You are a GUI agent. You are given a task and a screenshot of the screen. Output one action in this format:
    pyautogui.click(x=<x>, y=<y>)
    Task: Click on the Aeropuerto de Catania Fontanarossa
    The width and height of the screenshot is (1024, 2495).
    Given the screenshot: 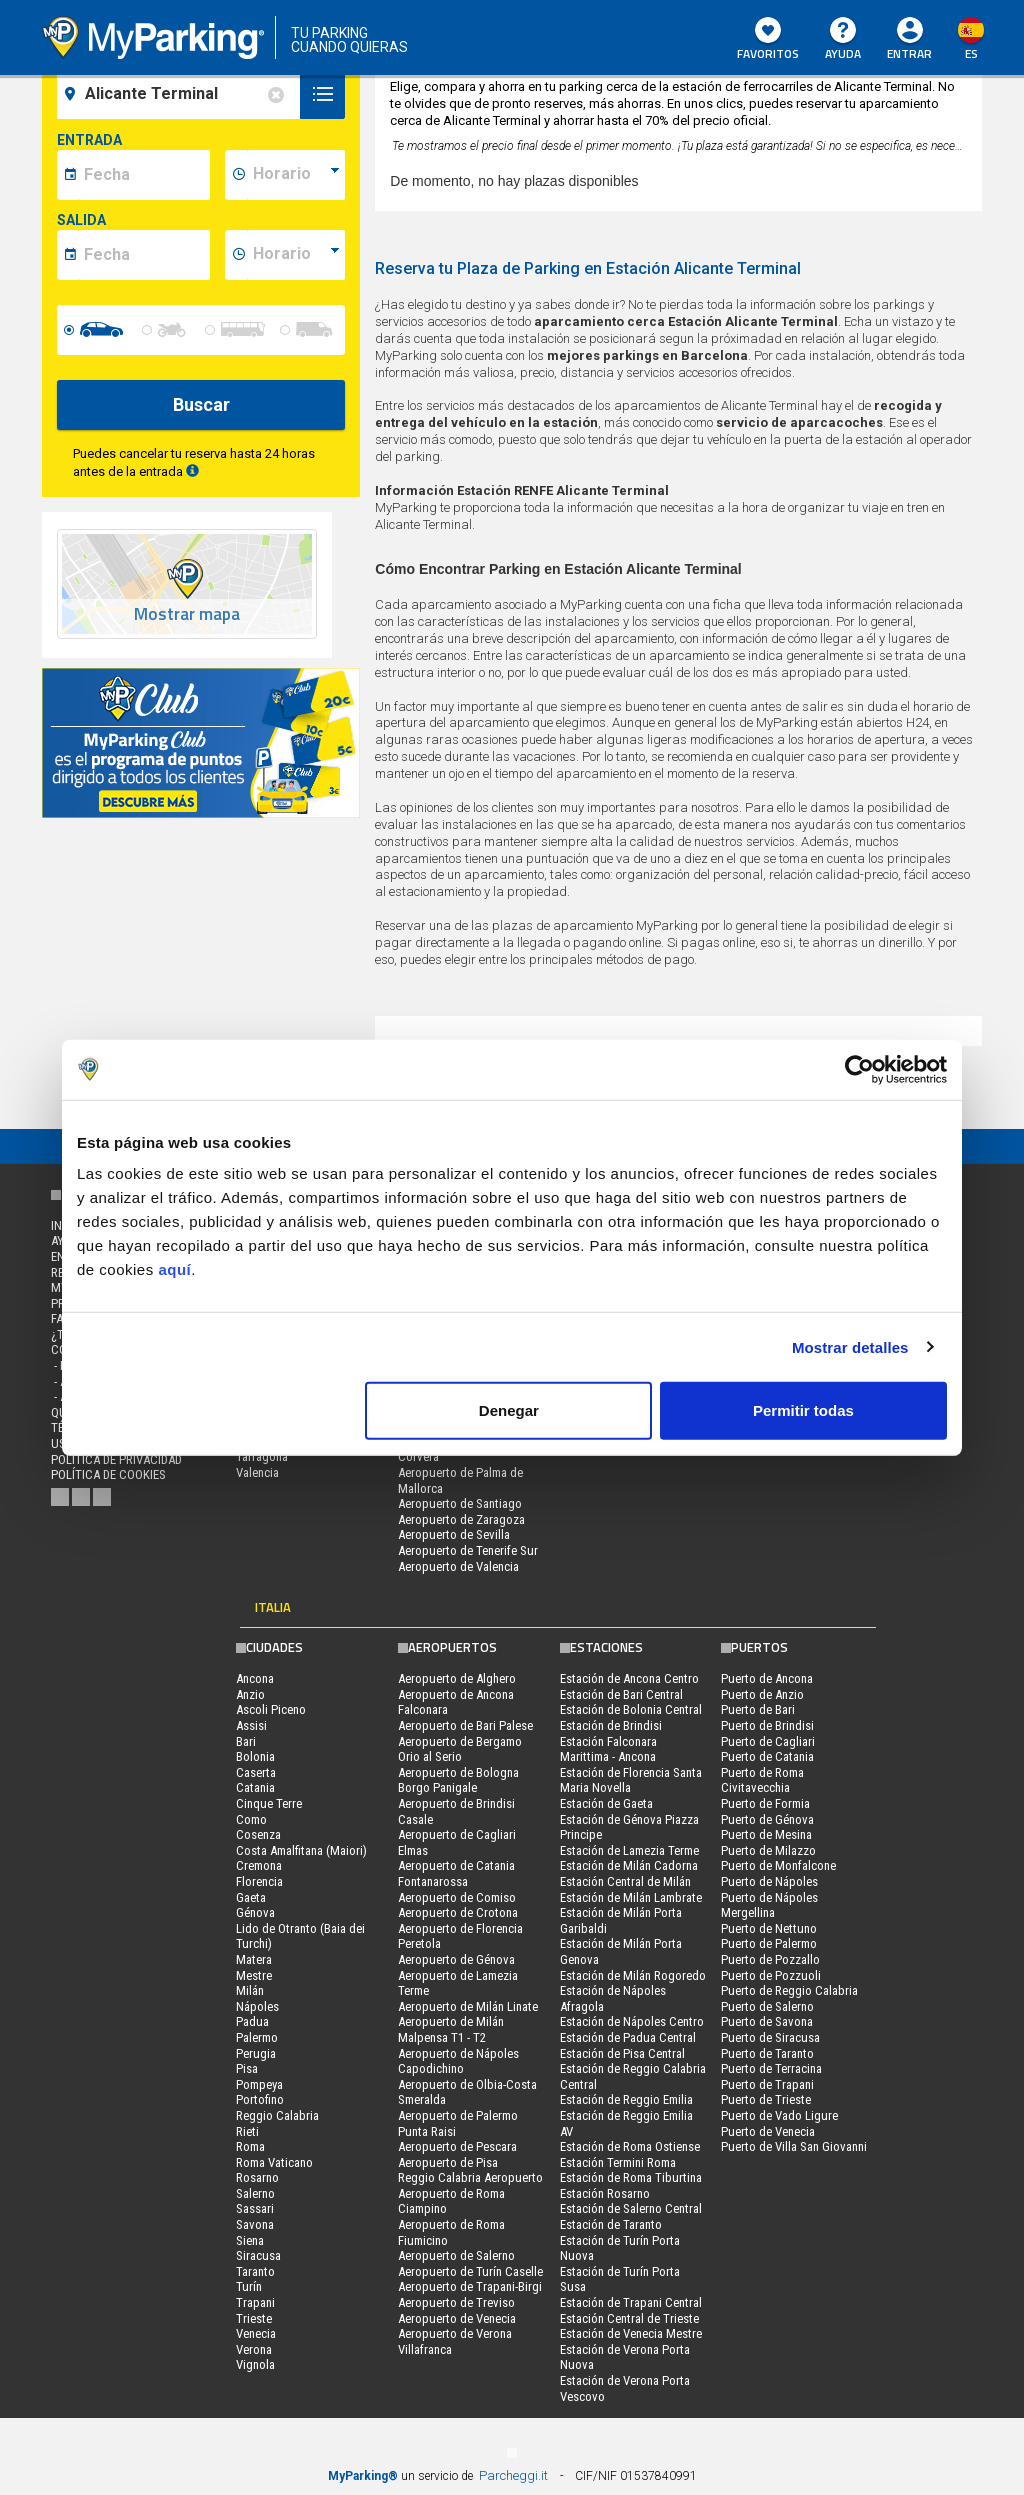 What is the action you would take?
    pyautogui.click(x=456, y=1873)
    